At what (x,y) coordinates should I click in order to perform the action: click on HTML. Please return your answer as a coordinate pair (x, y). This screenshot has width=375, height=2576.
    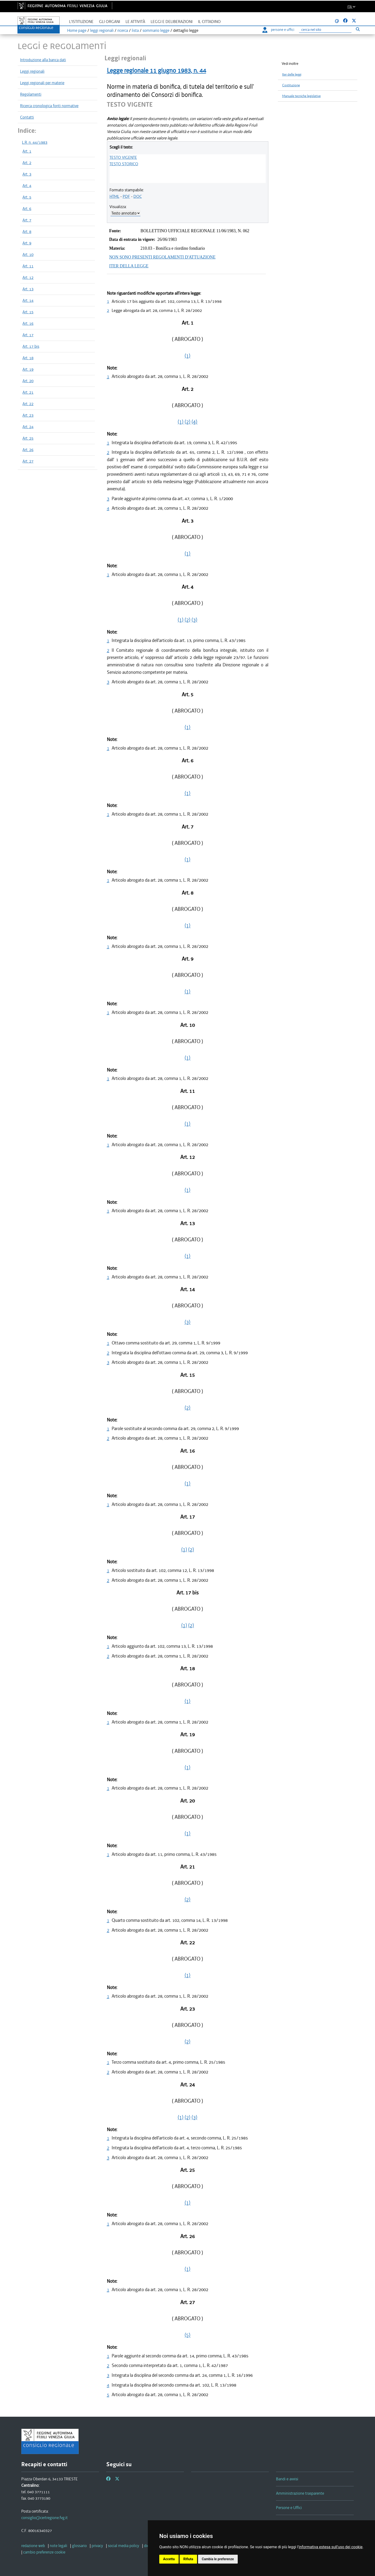
    Looking at the image, I should click on (114, 196).